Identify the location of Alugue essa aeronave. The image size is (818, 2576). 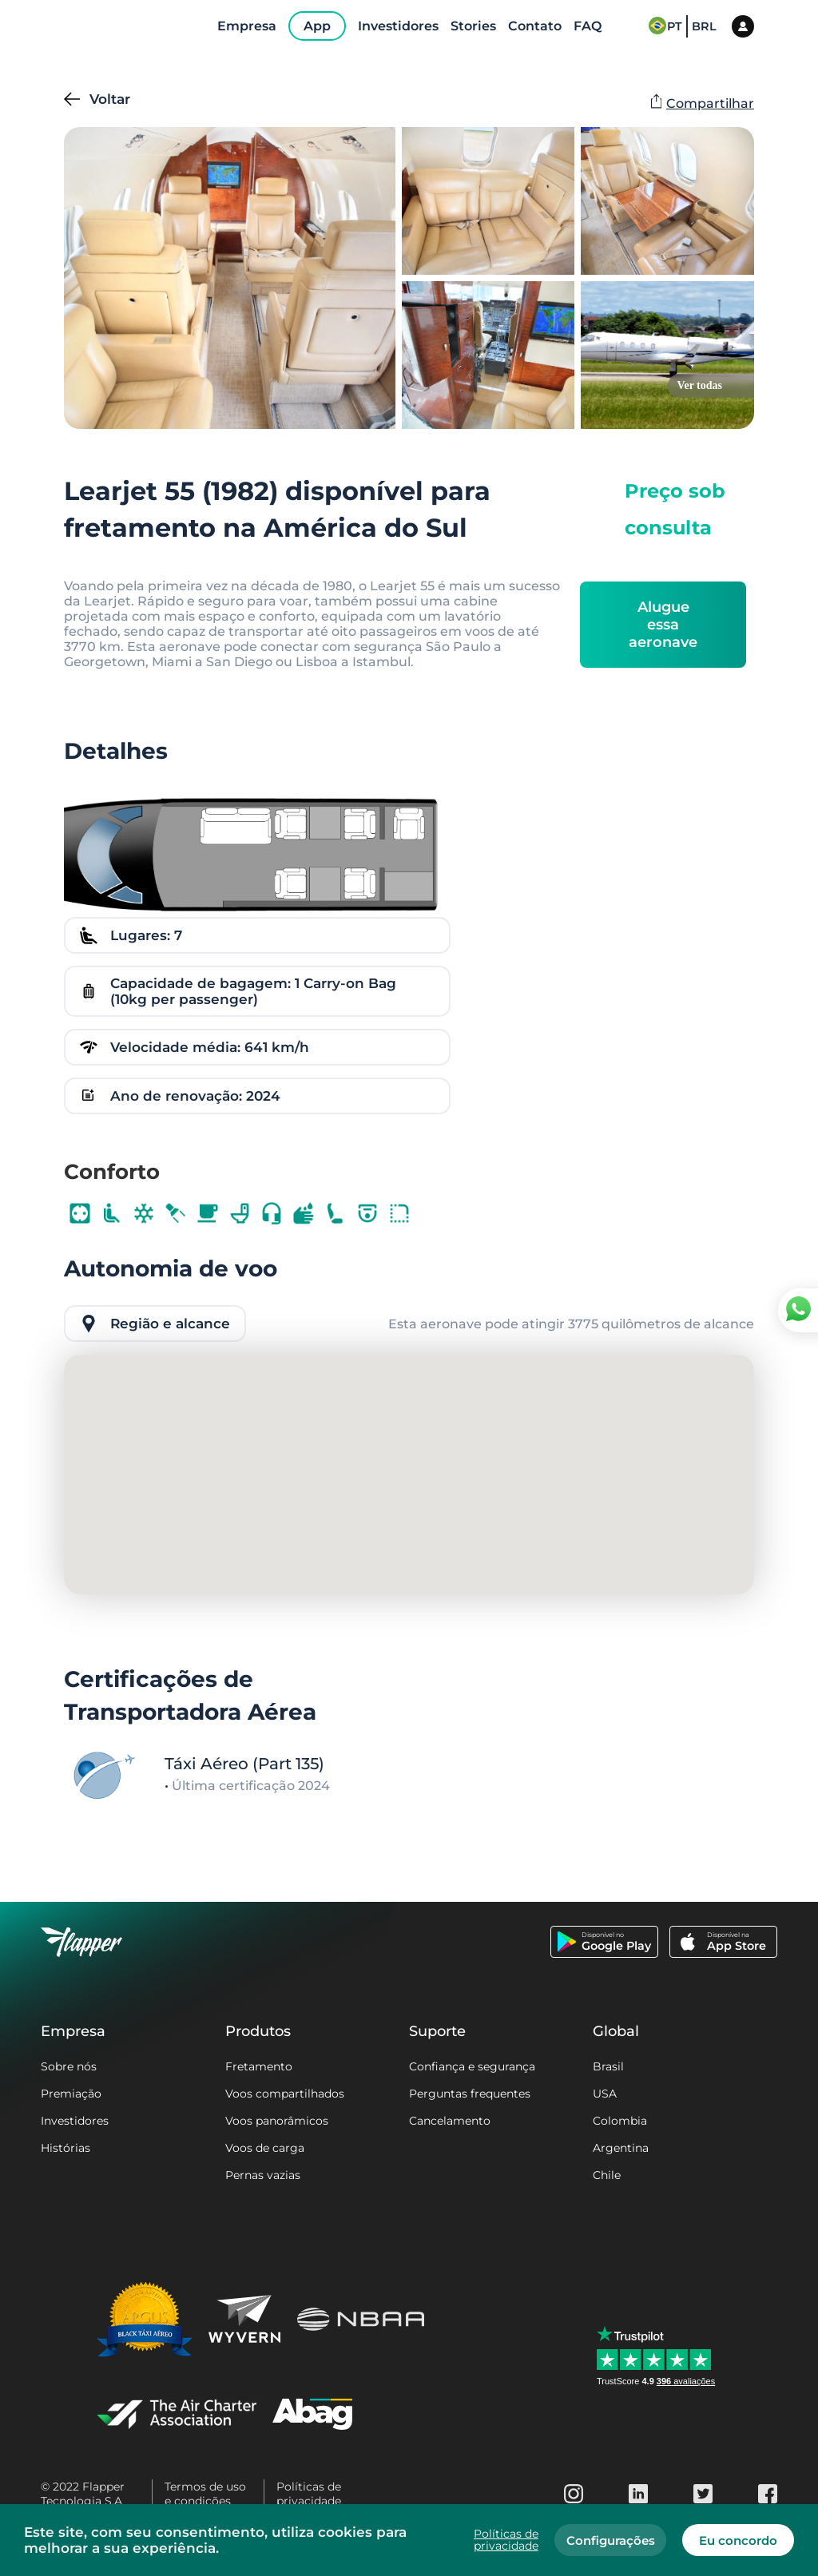
(663, 624).